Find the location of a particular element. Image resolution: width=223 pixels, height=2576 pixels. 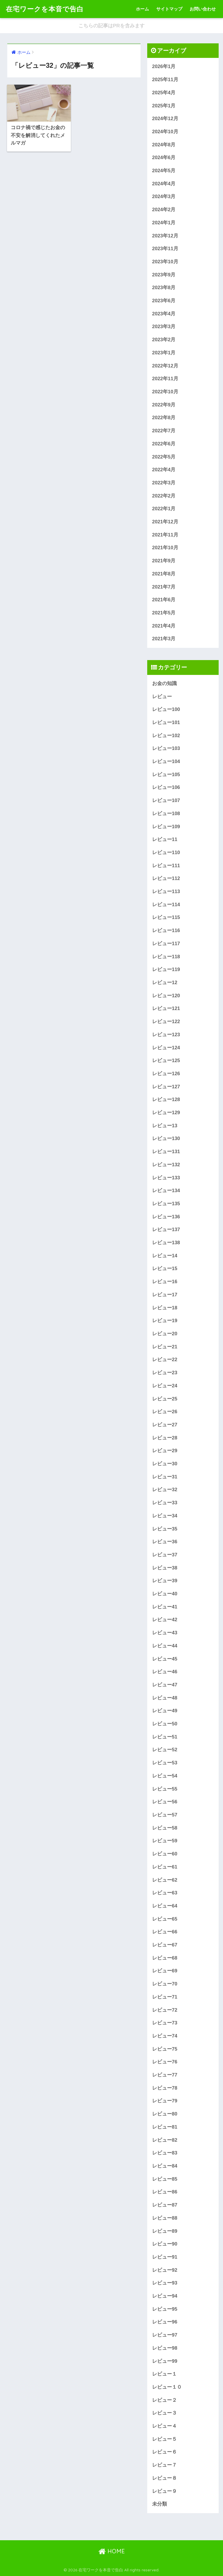

2022年12月 is located at coordinates (165, 366).